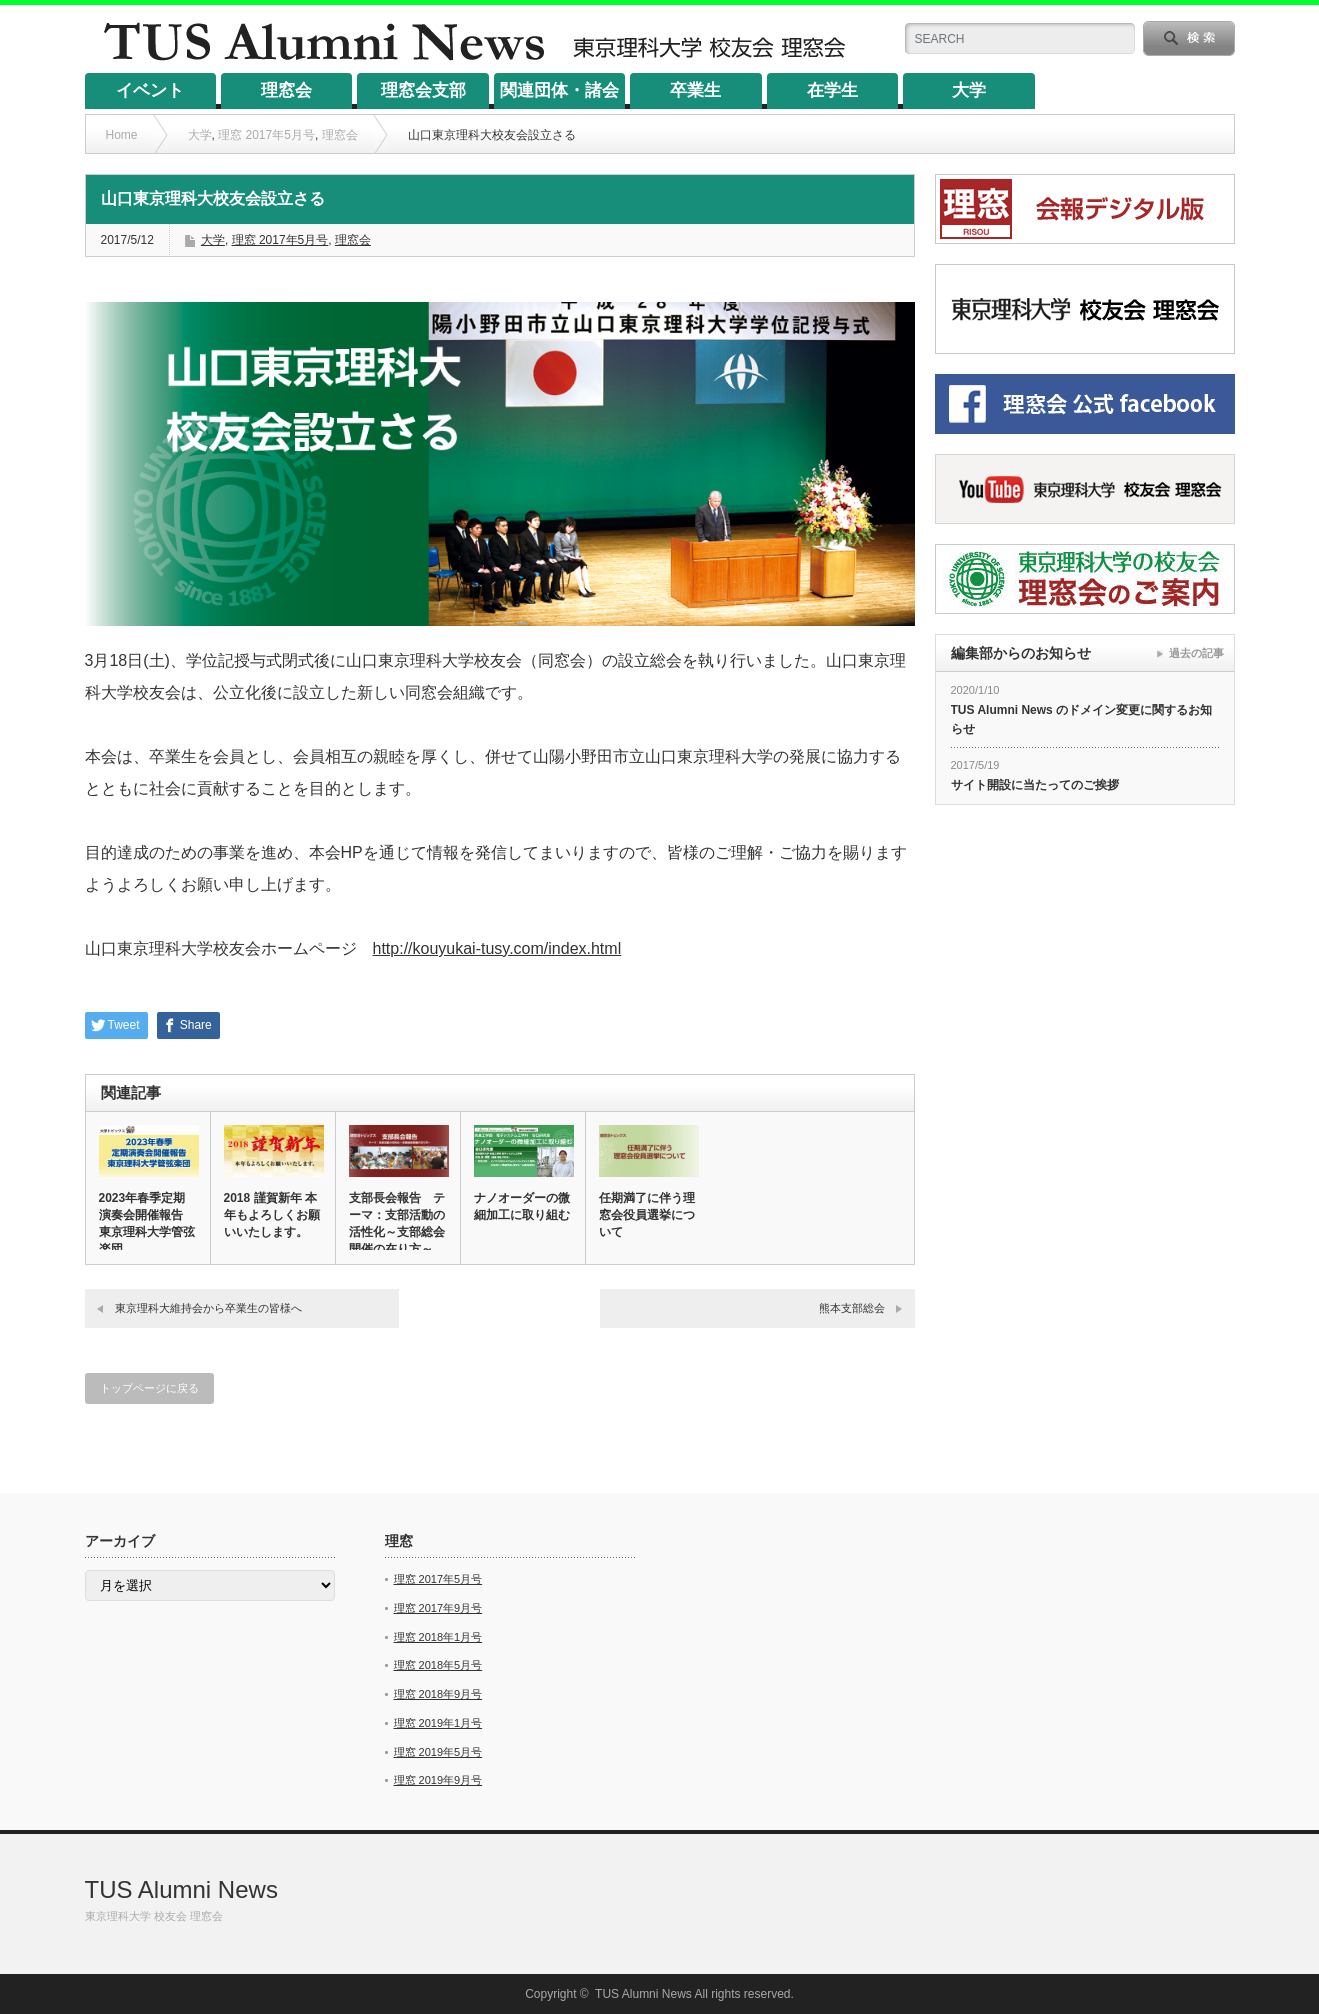 This screenshot has height=2014, width=1319. Describe the element at coordinates (208, 1308) in the screenshot. I see `東京理科大維持会から卒業生の皆様へ` at that location.